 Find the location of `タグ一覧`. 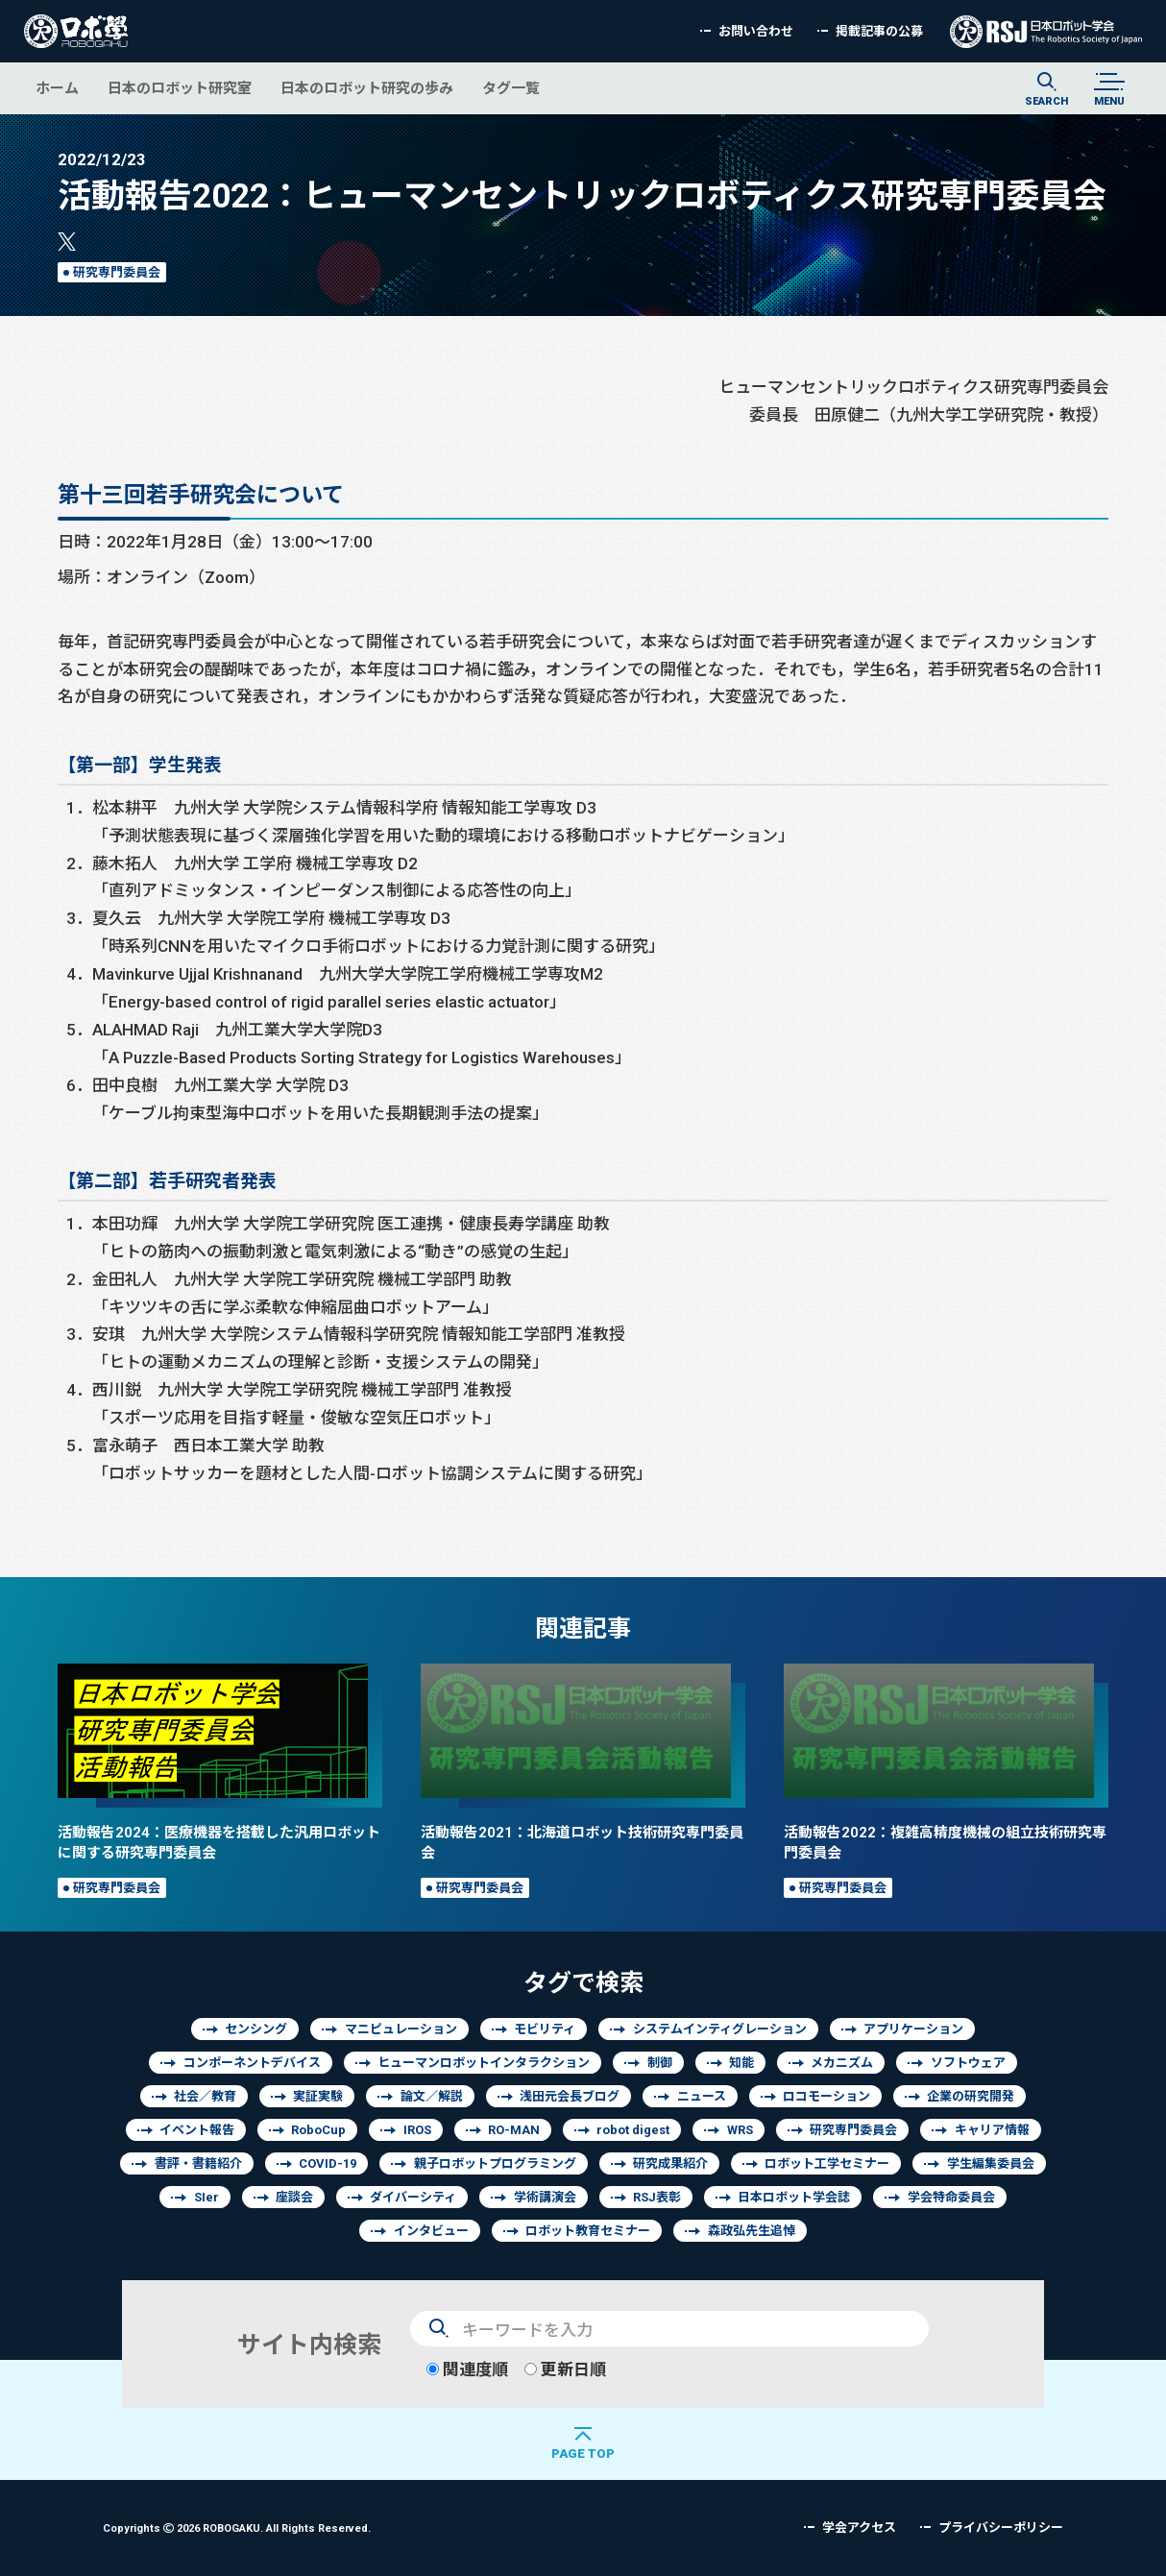

タグ一覧 is located at coordinates (511, 88).